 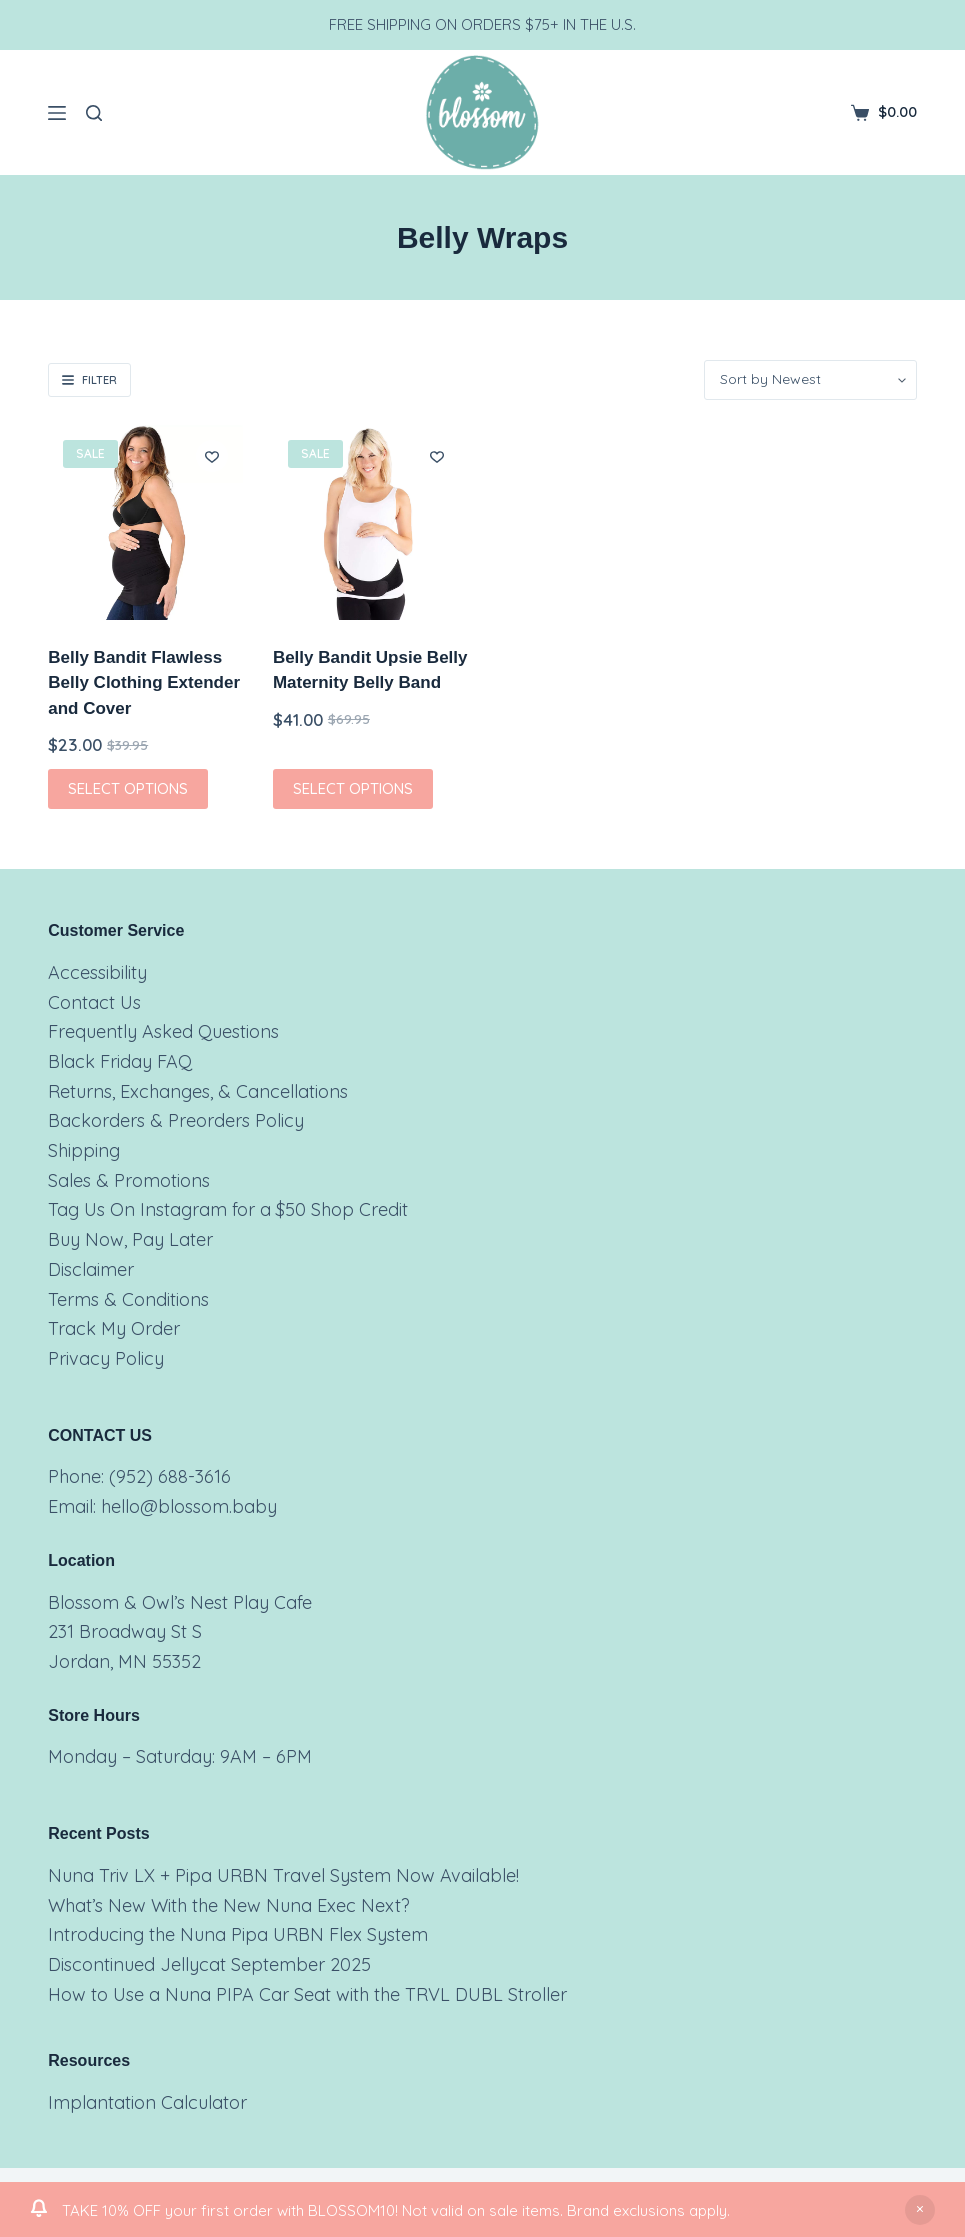 I want to click on Track My Order, so click(x=114, y=1328).